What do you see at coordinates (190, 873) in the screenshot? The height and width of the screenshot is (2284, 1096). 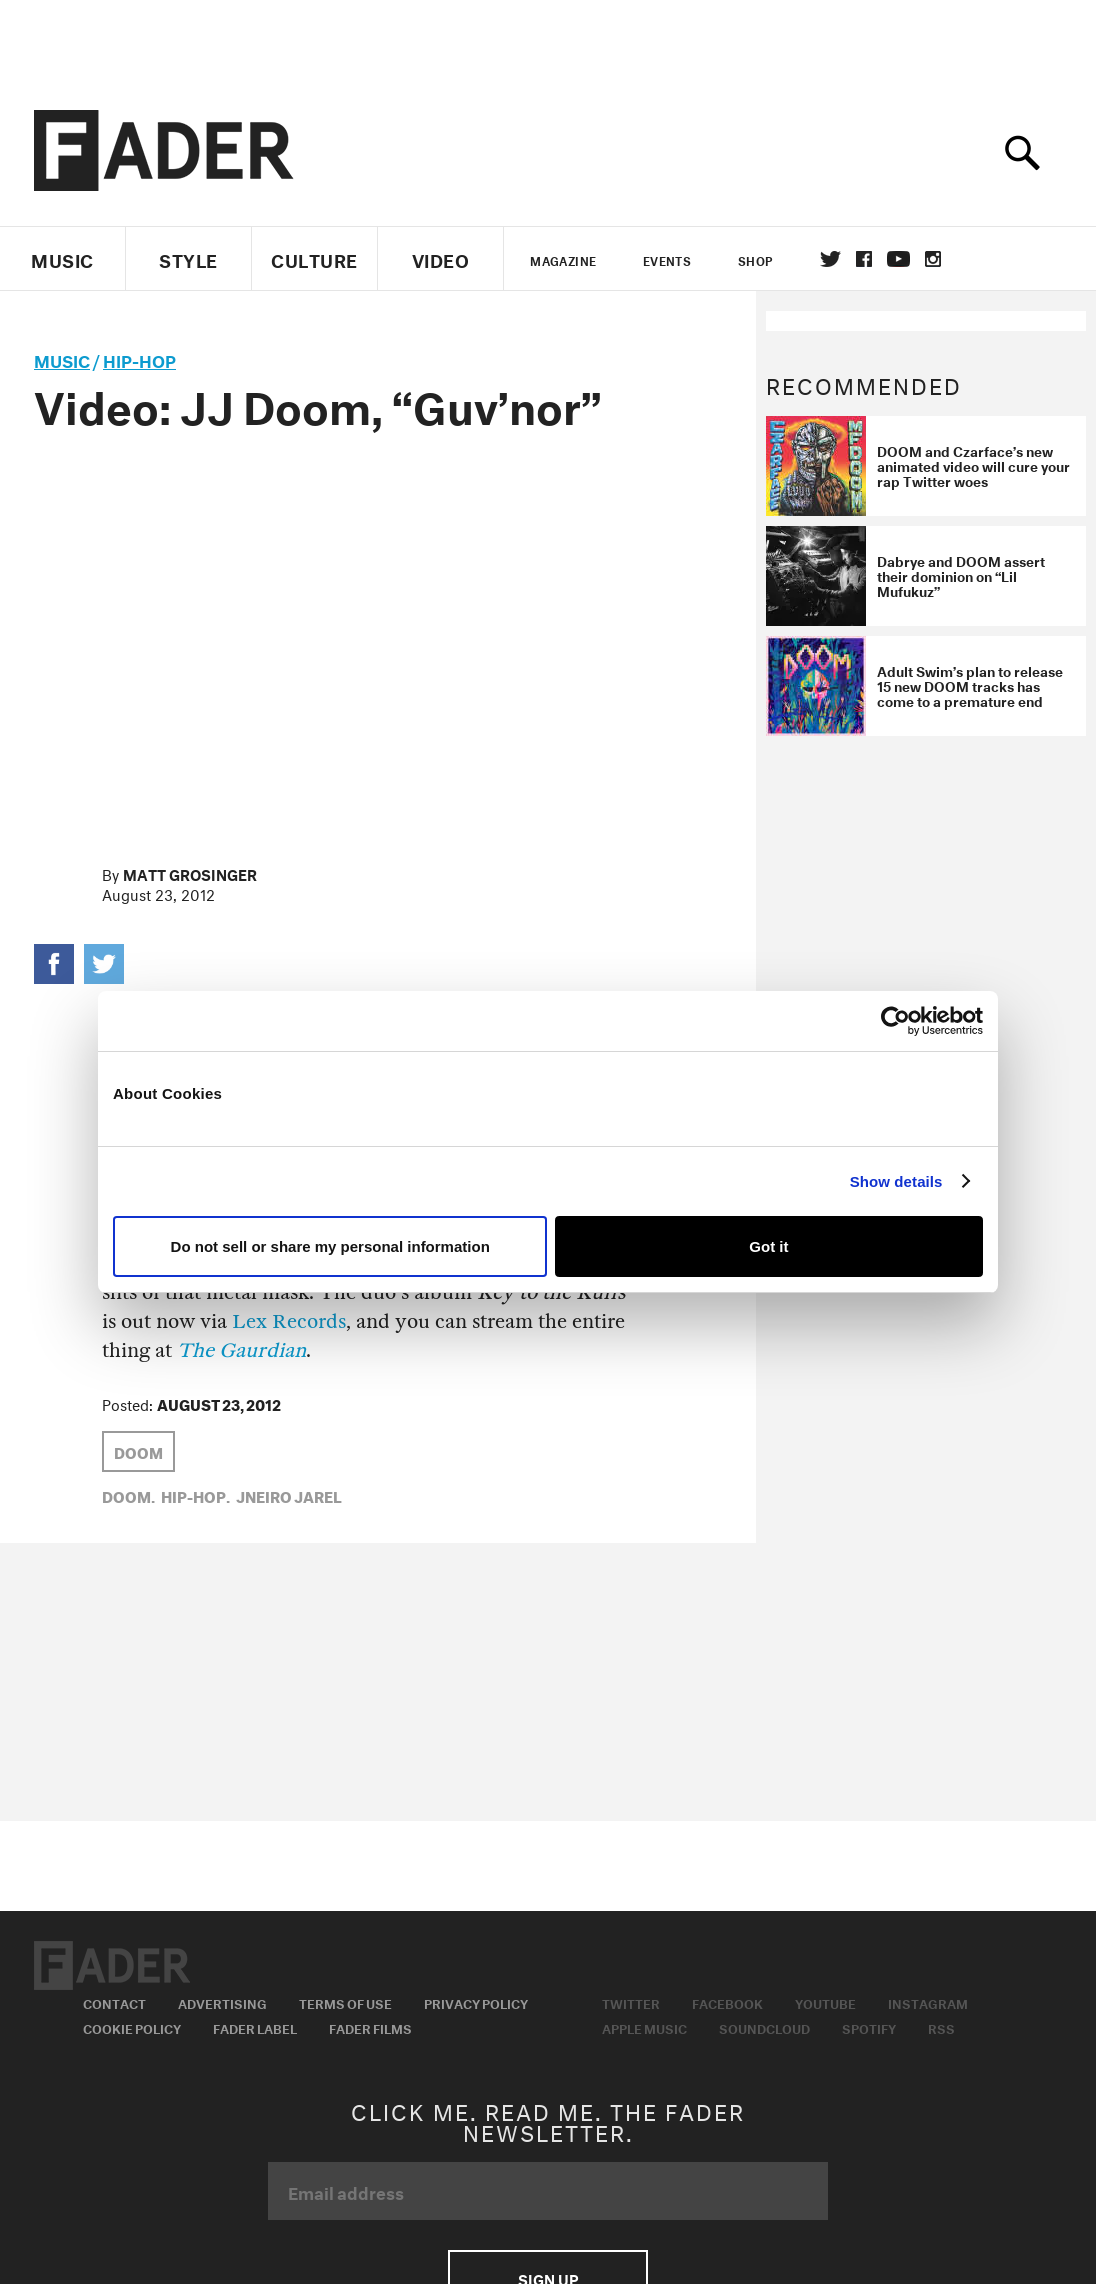 I see `Matt Grosinger` at bounding box center [190, 873].